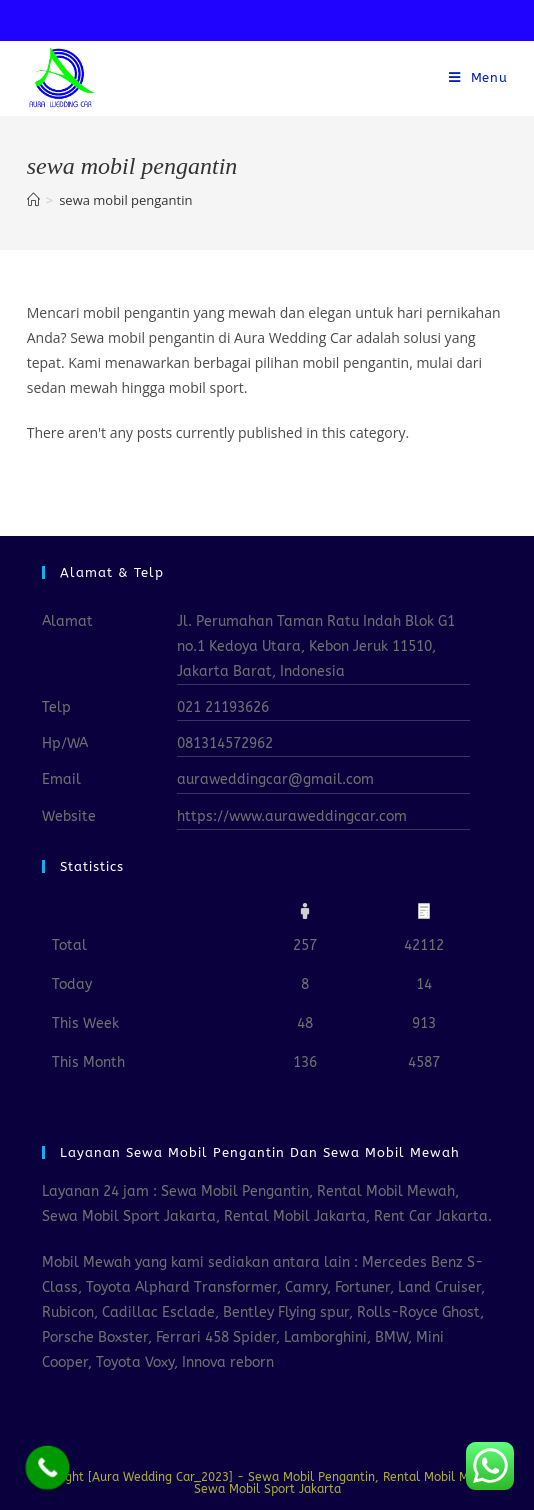 Image resolution: width=534 pixels, height=1510 pixels. Describe the element at coordinates (48, 1468) in the screenshot. I see `[Call Now Button]` at that location.